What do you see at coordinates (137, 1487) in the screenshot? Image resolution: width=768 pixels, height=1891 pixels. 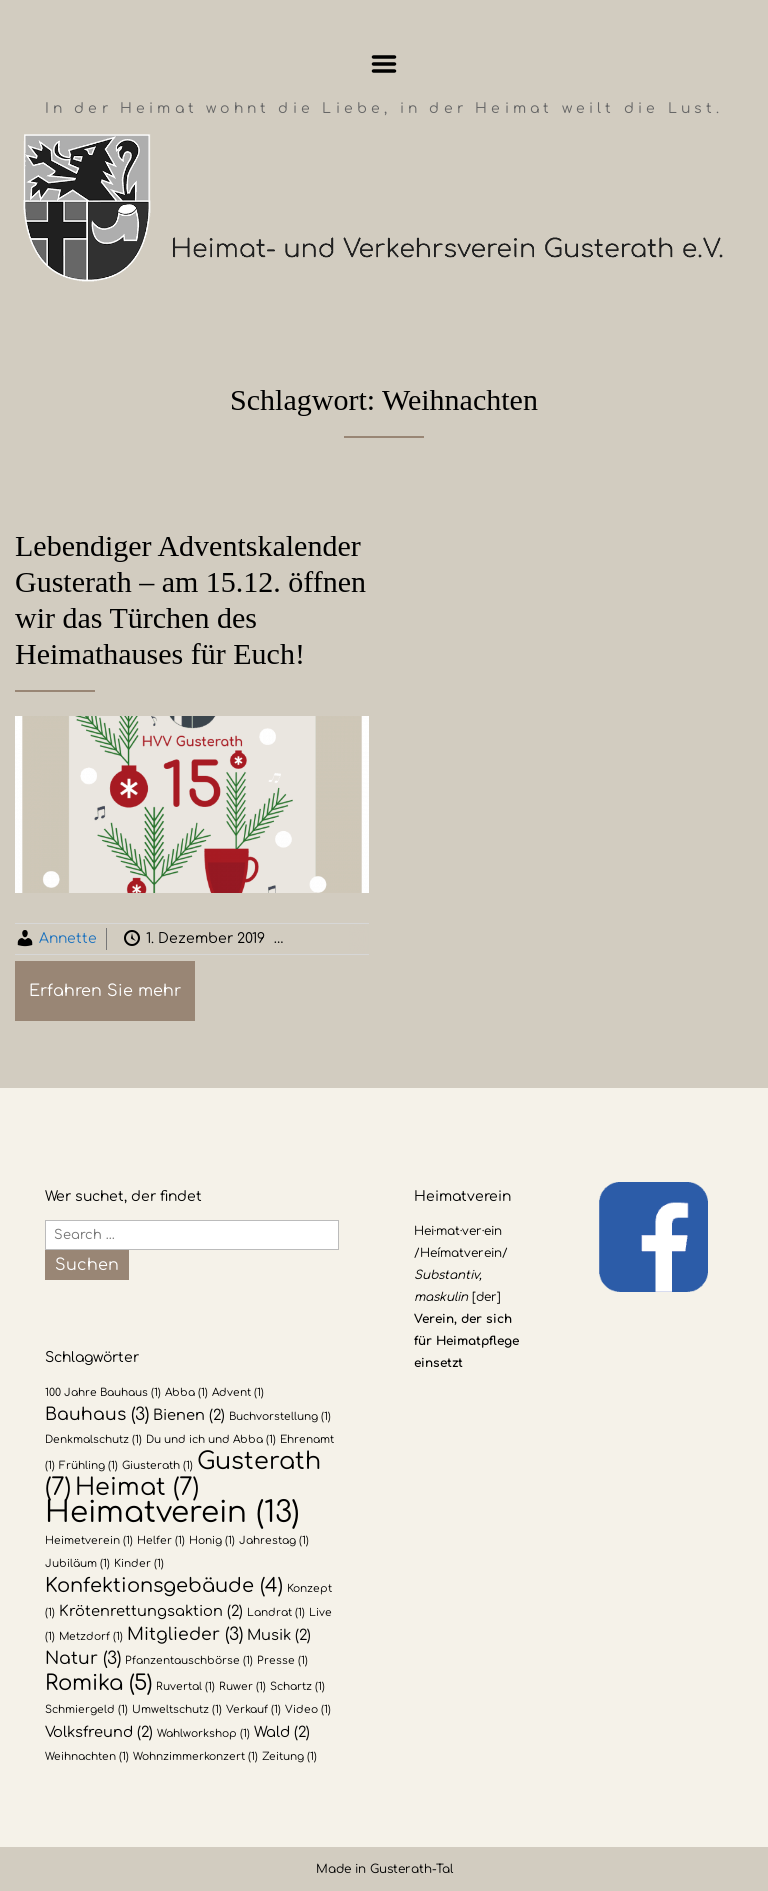 I see `Heimat [Heimat (7 Einträge)]` at bounding box center [137, 1487].